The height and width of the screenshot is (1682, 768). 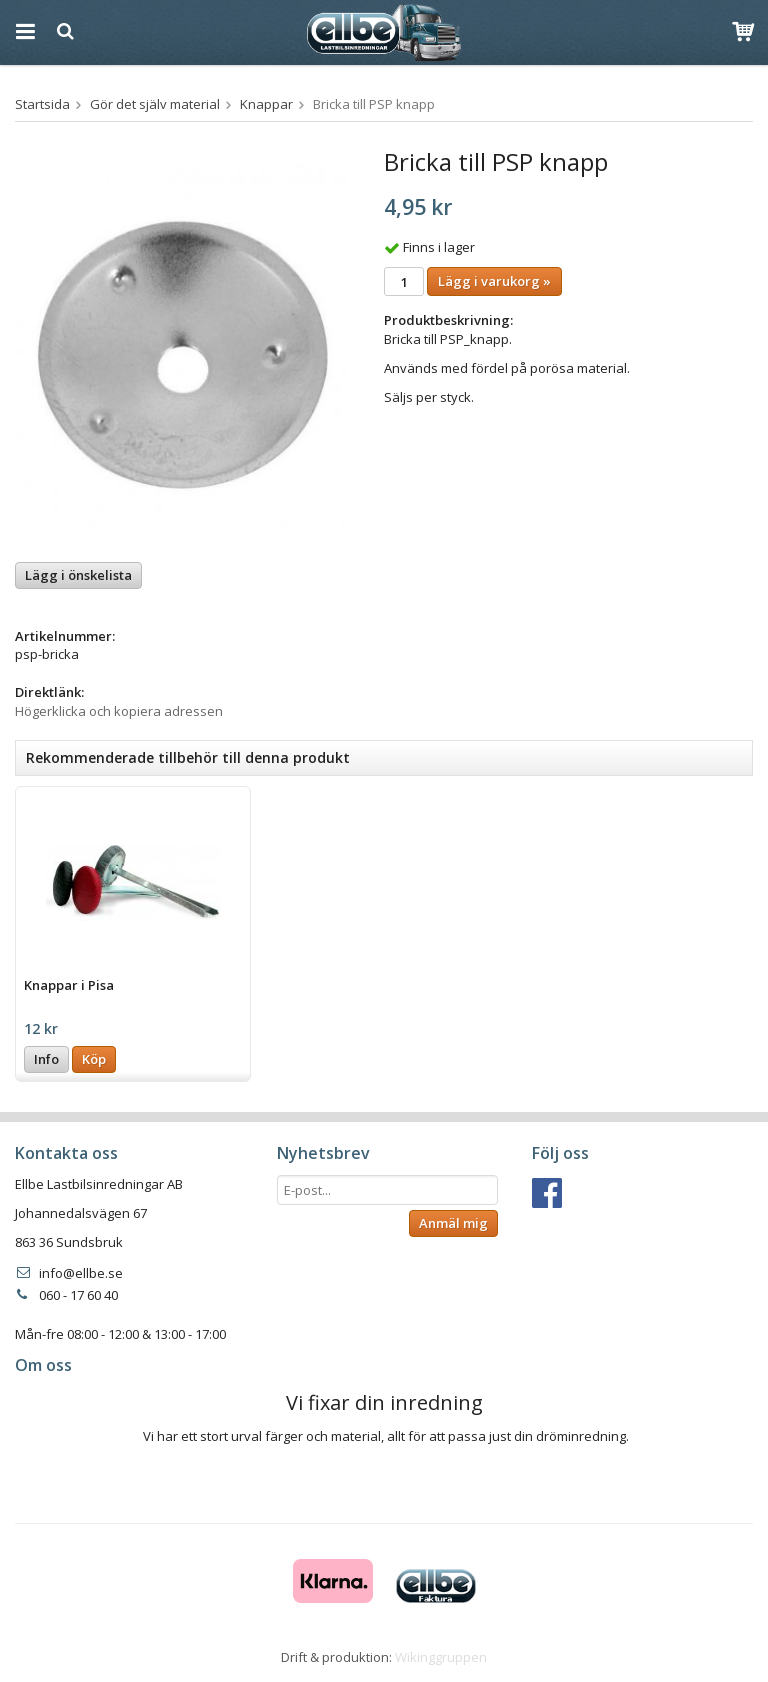 I want to click on Köp, so click(x=94, y=1059).